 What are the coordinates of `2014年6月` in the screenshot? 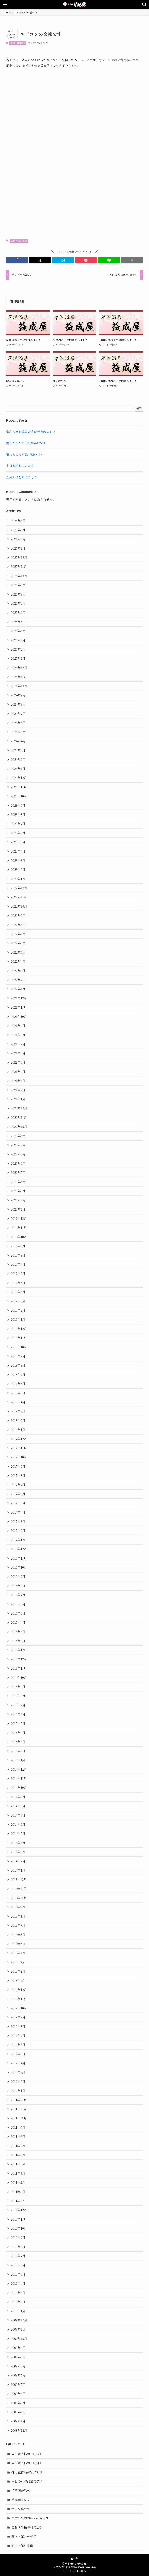 It's located at (18, 1824).